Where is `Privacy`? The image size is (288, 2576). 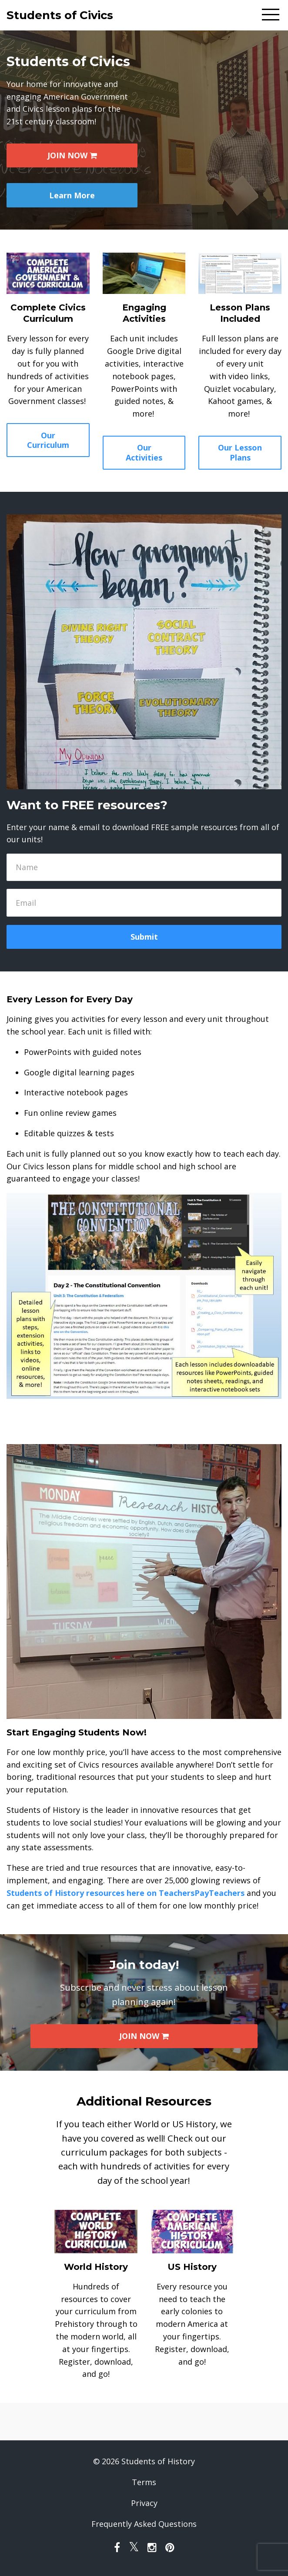 Privacy is located at coordinates (144, 2503).